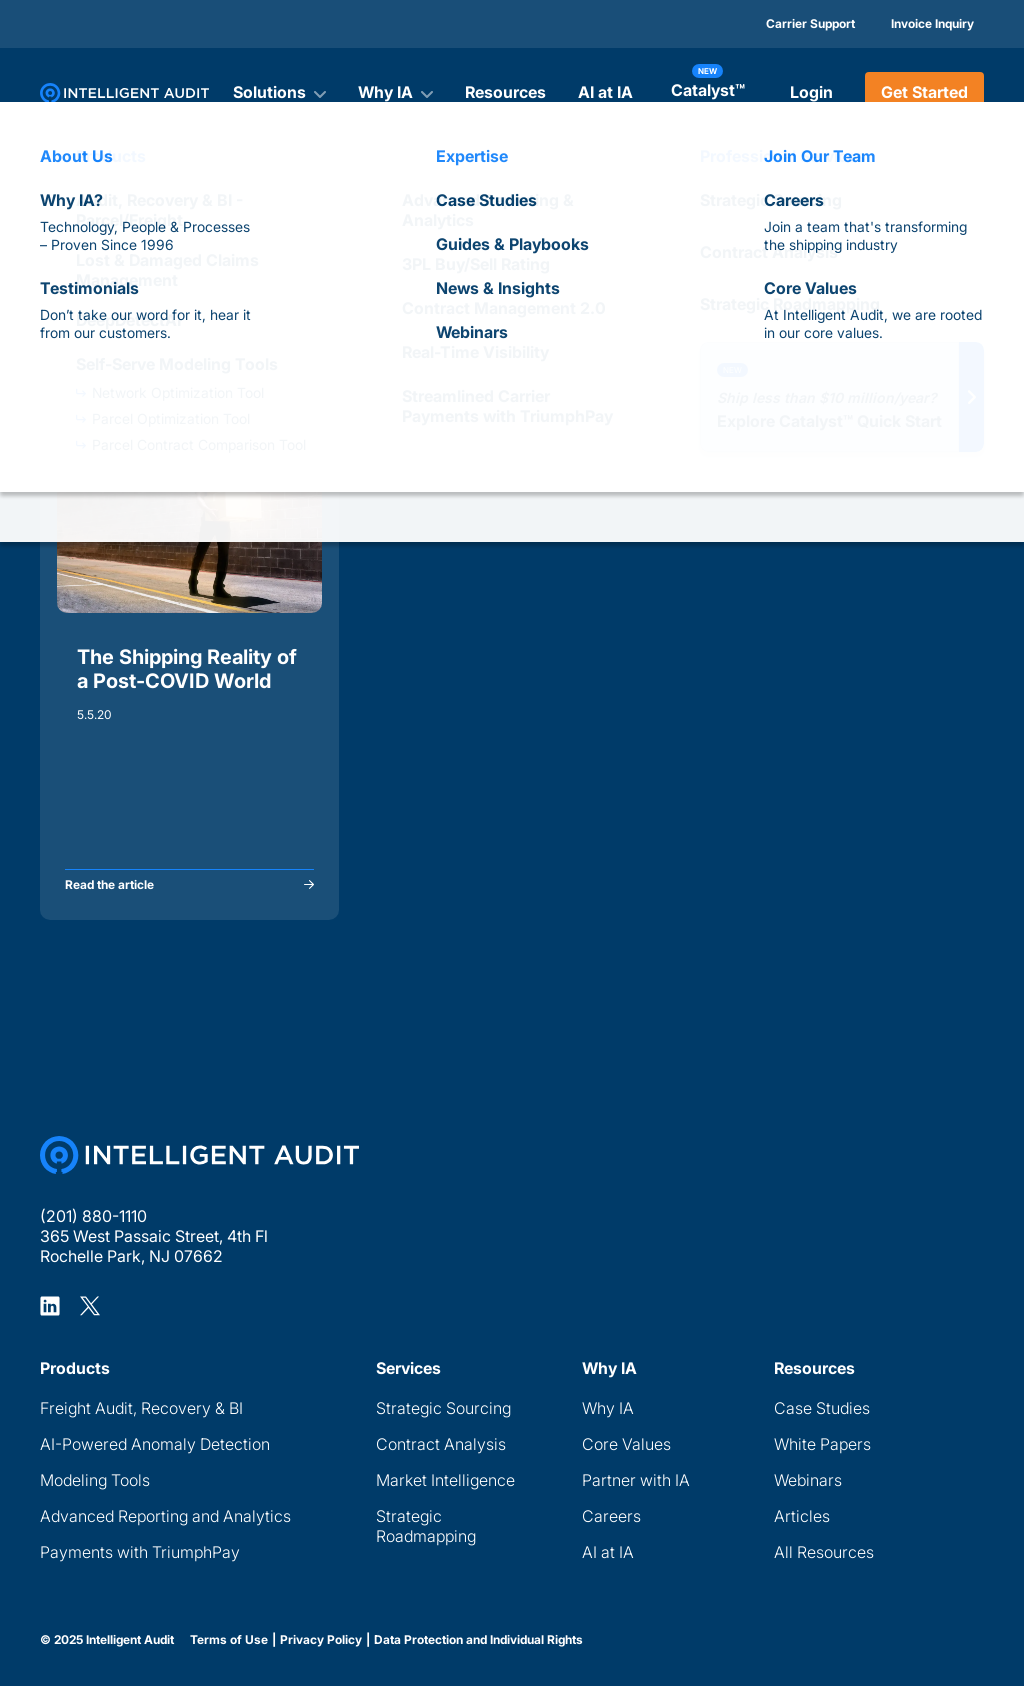 The width and height of the screenshot is (1024, 1686). Describe the element at coordinates (478, 1640) in the screenshot. I see `Data Protection and Individual Rights` at that location.